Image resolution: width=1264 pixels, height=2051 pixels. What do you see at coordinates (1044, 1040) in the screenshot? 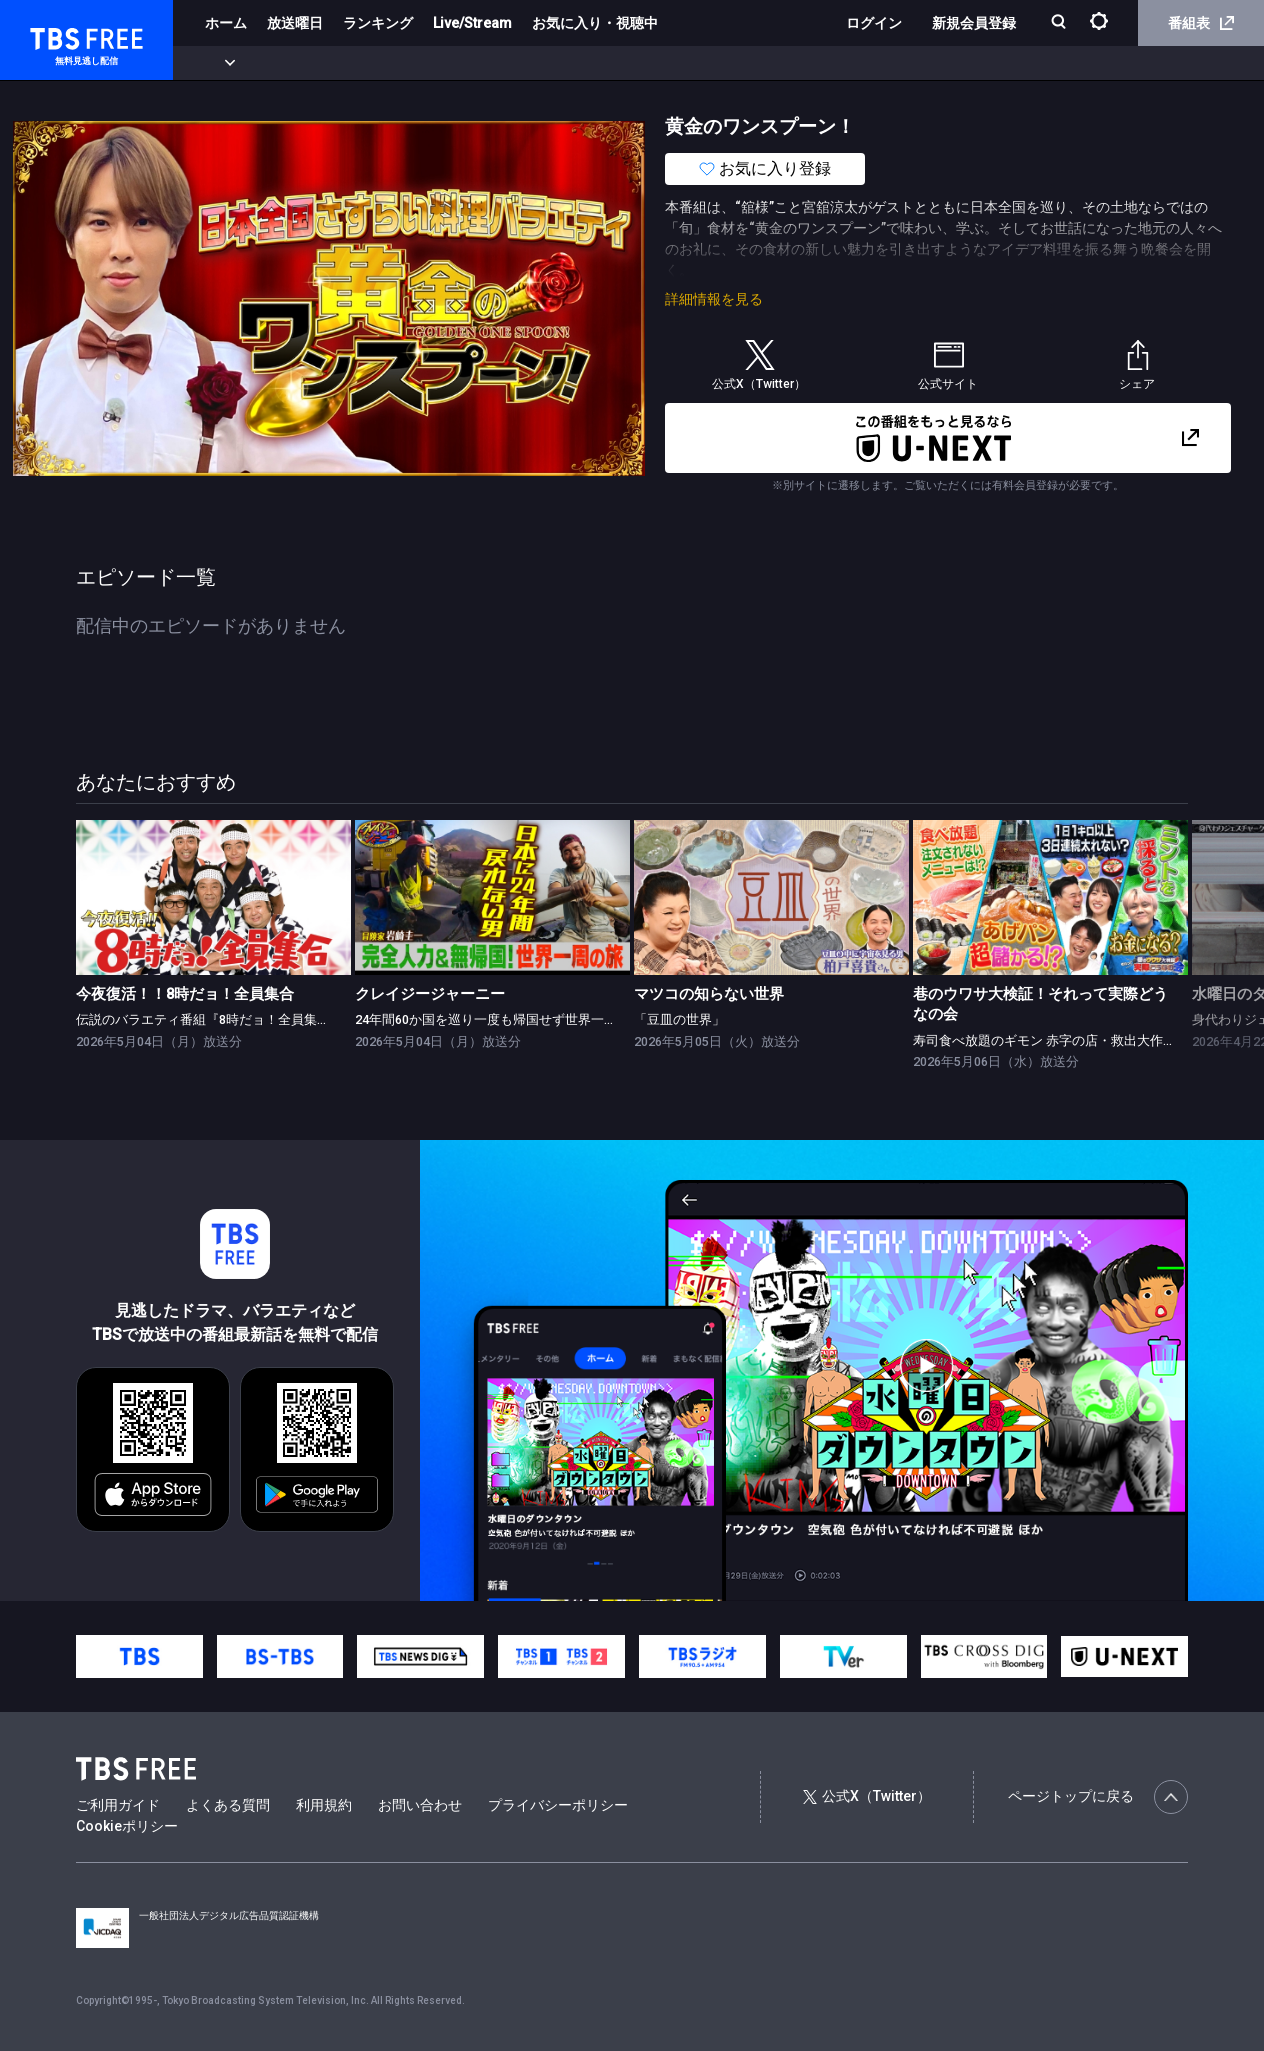
I see `寿司食べ放題のギモン 赤字の店・救出大作戦` at bounding box center [1044, 1040].